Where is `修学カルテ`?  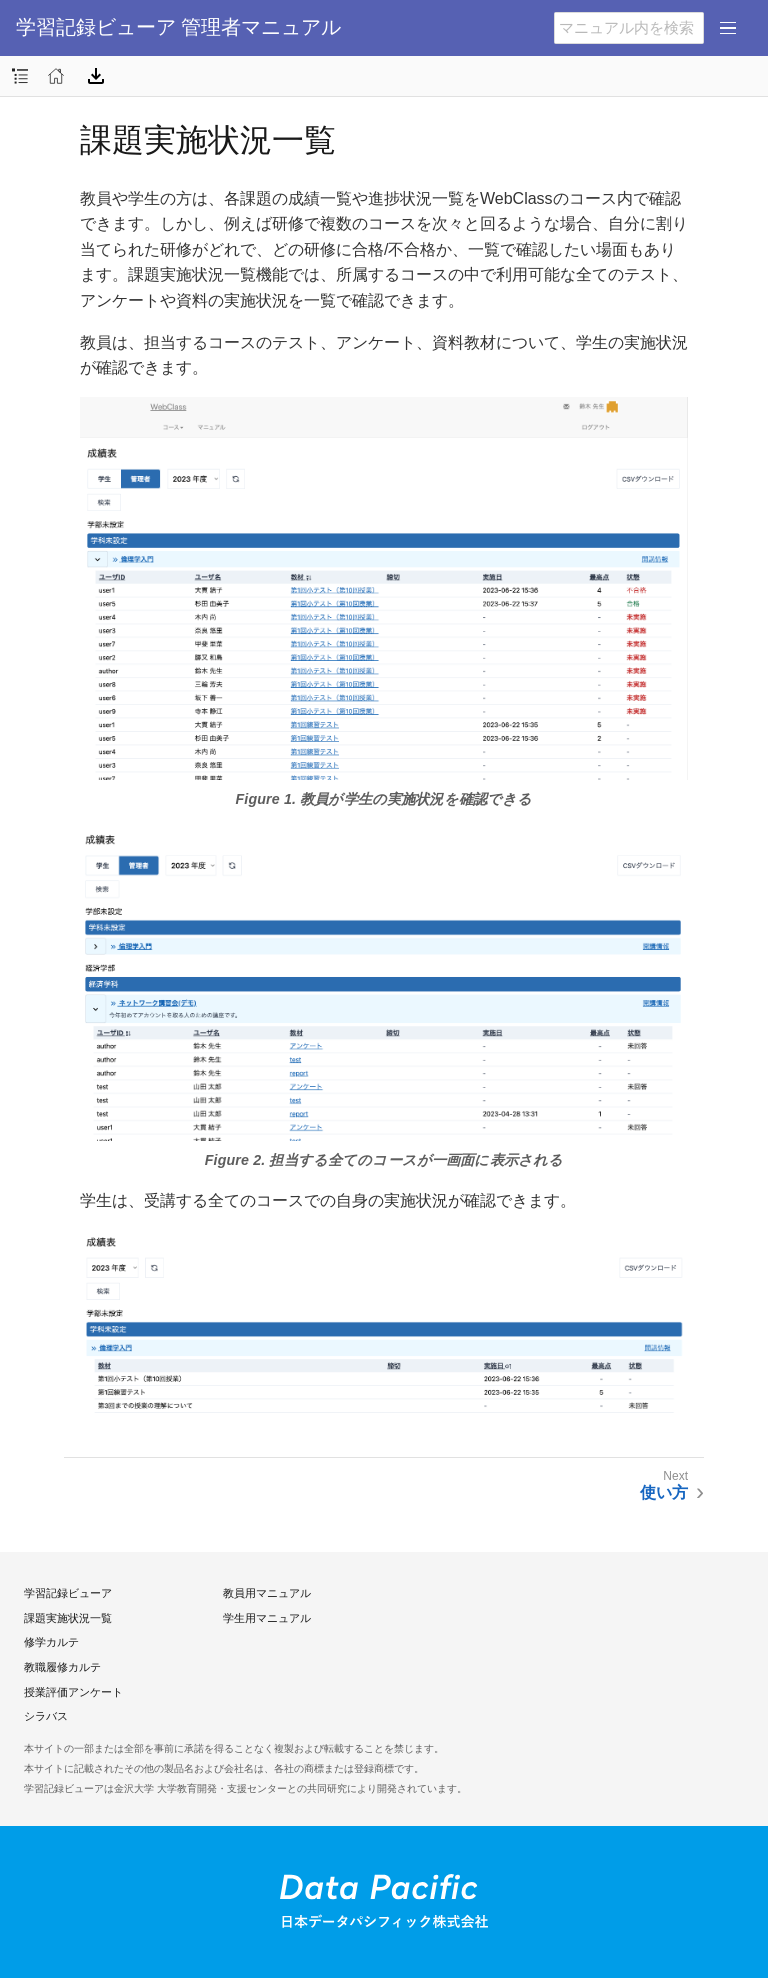
修学カルテ is located at coordinates (51, 1642).